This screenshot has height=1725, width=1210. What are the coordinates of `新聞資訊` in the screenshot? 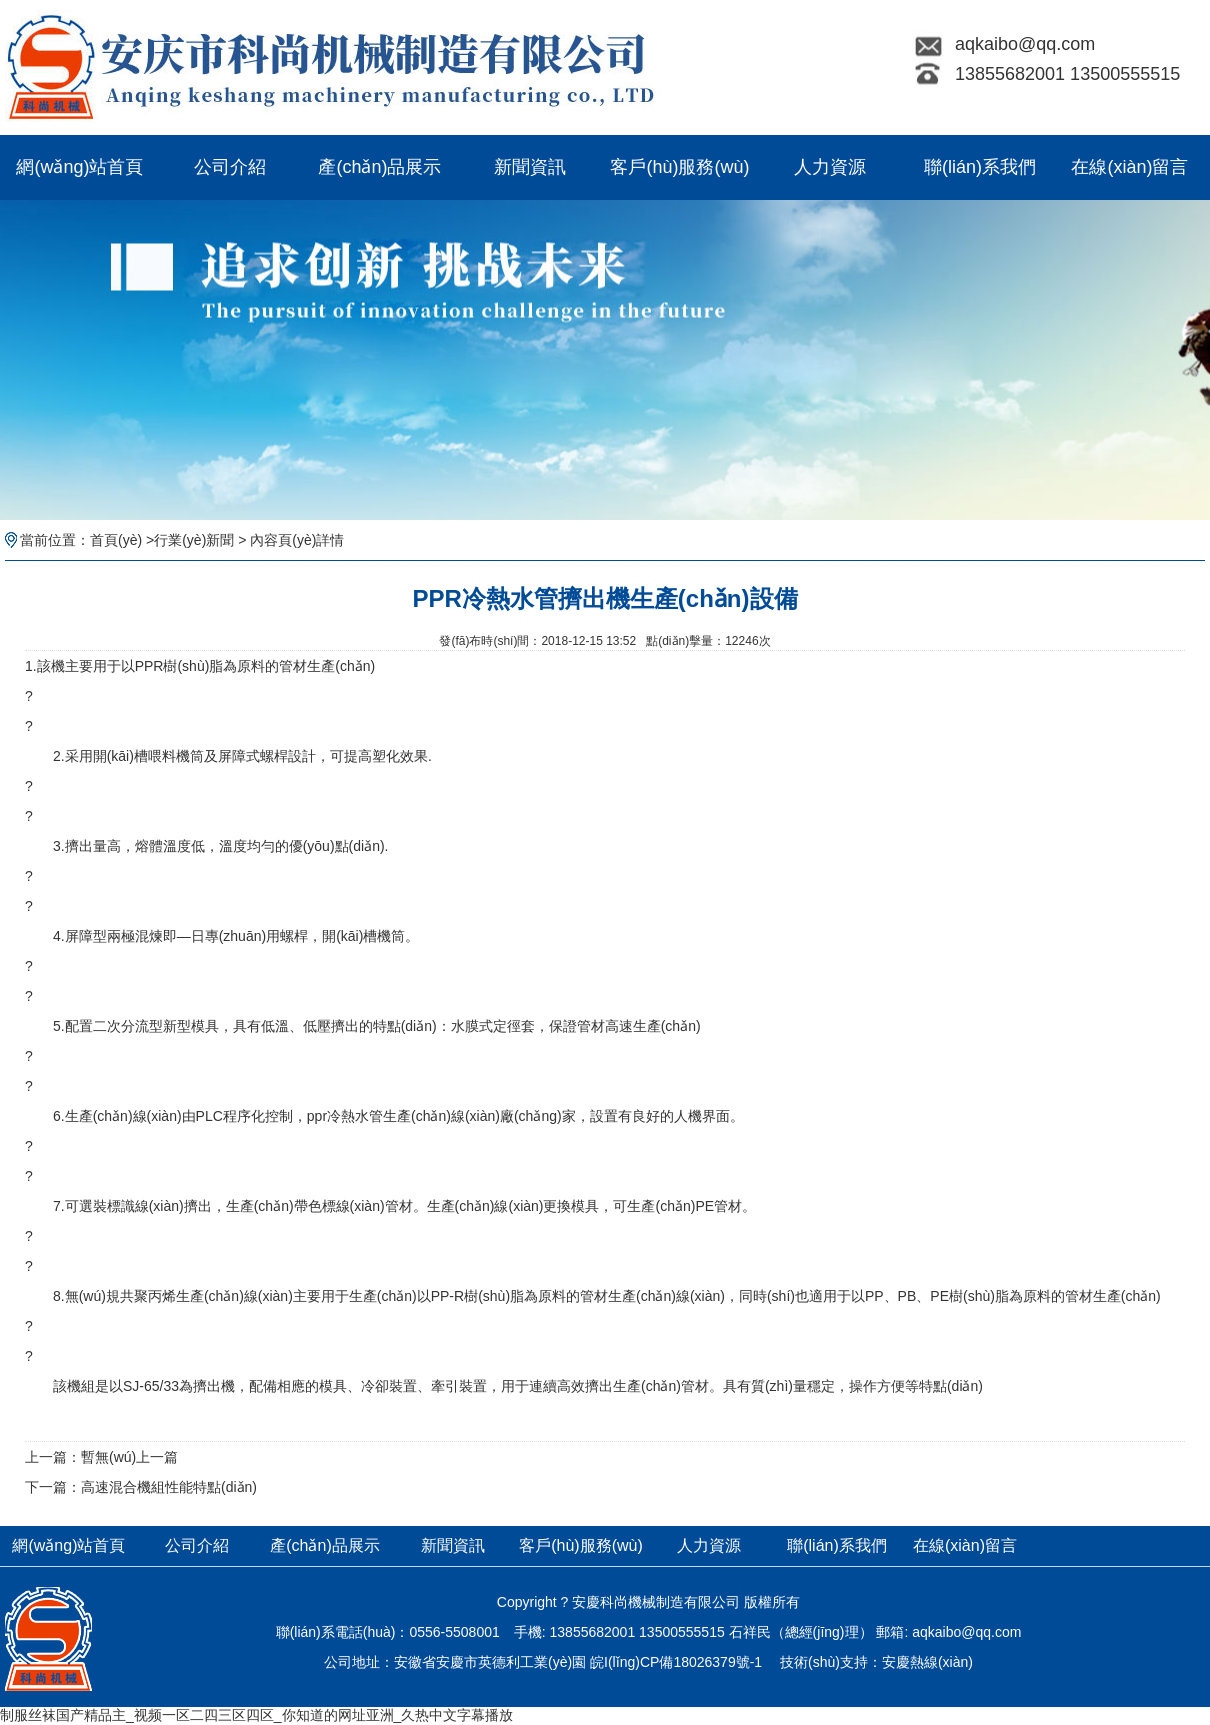 It's located at (530, 167).